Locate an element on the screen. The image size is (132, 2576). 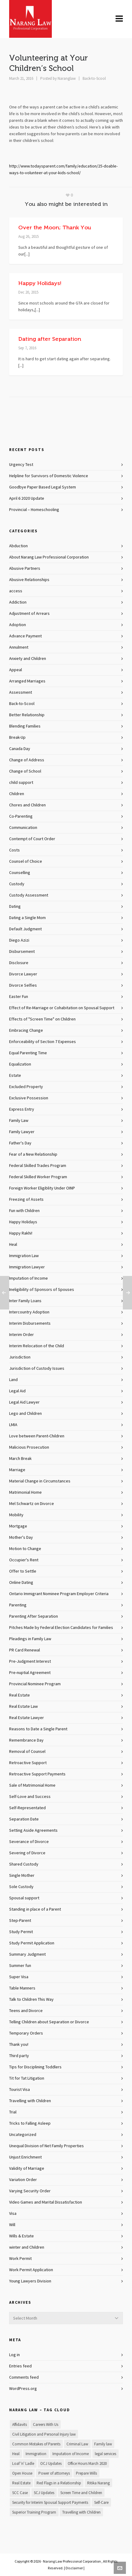
Office Hours March 2020 [Office Hours March 2020 (1 item)] is located at coordinates (87, 2463).